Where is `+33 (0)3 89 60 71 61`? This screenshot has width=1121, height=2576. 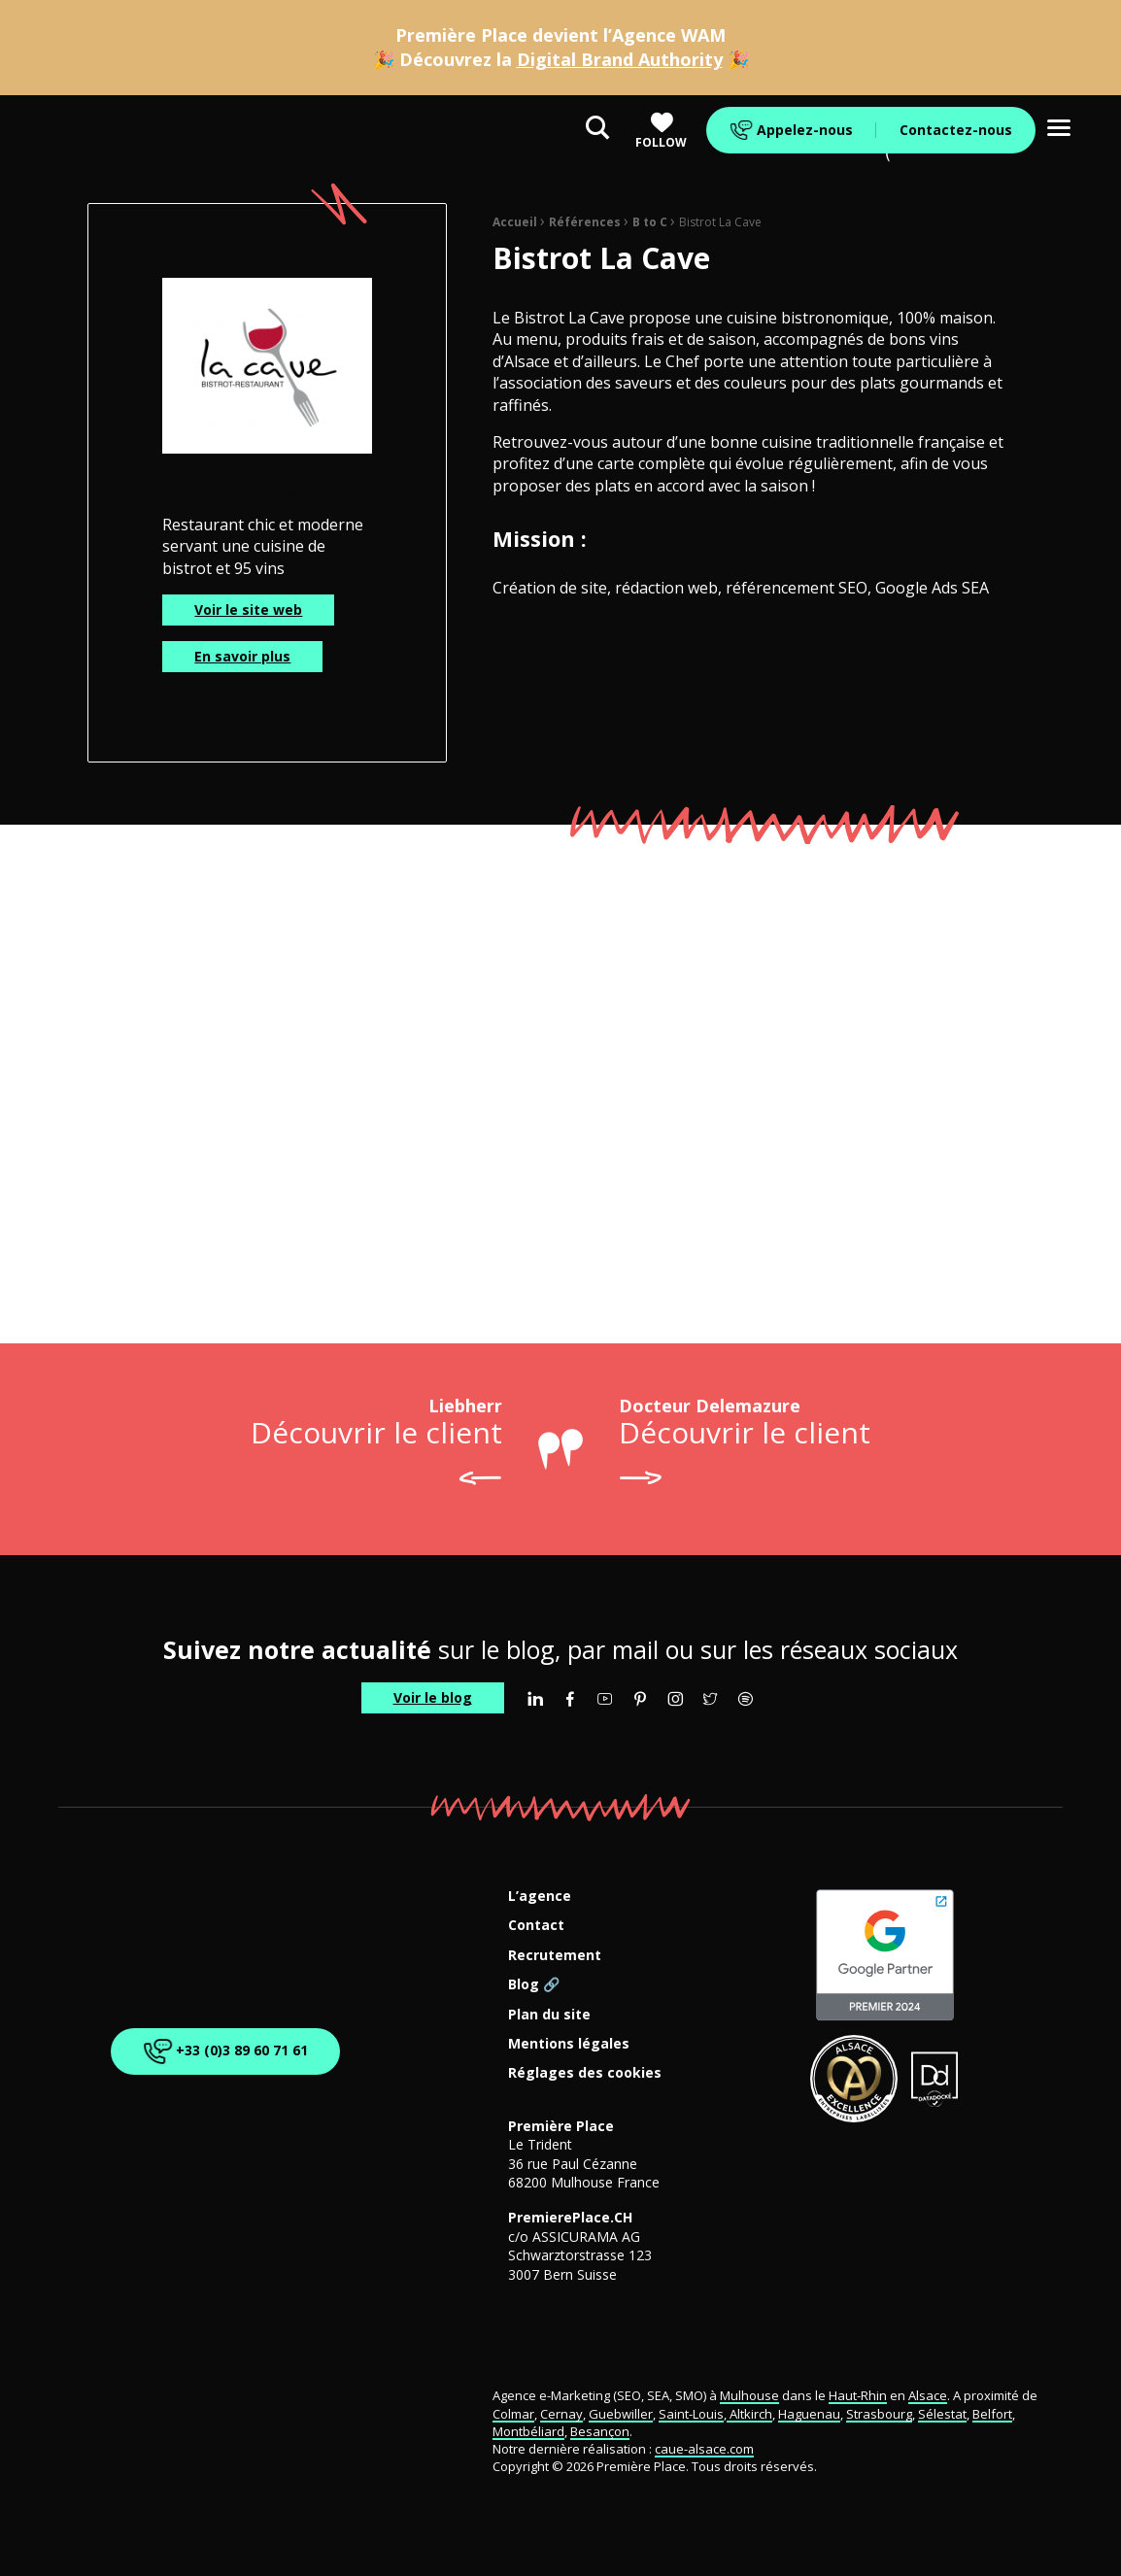
+33 (0)3 89 60 71 61 is located at coordinates (223, 2051).